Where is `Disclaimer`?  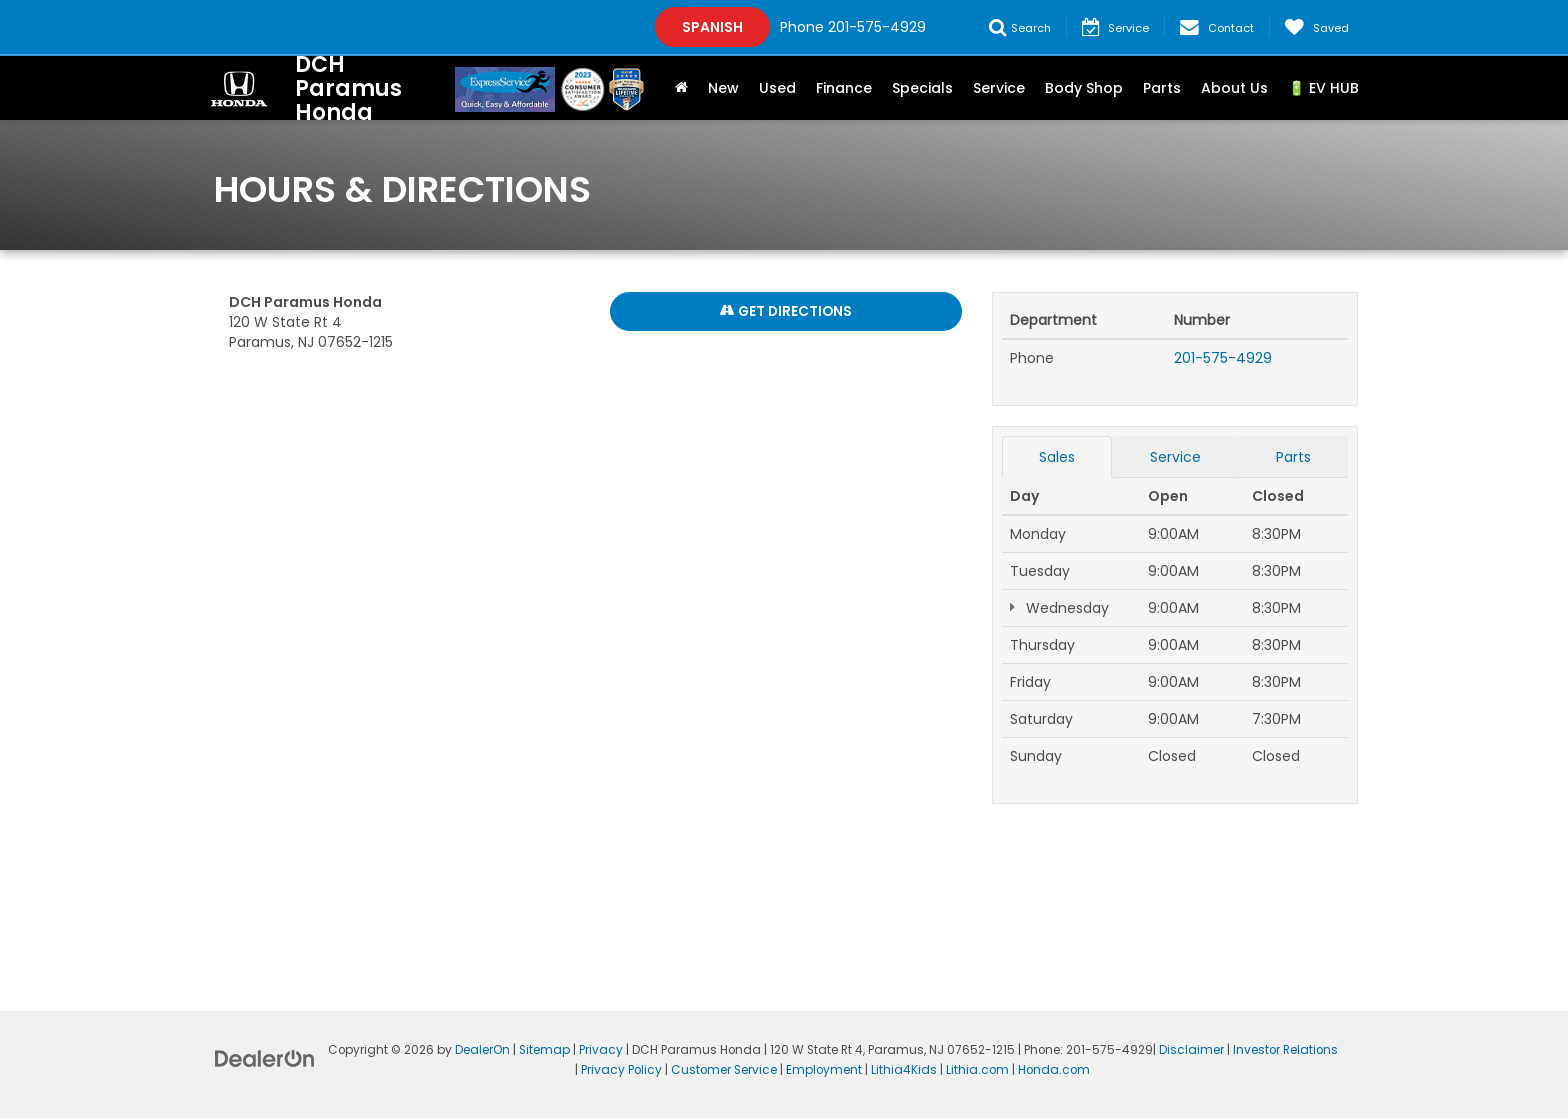 Disclaimer is located at coordinates (1191, 1050).